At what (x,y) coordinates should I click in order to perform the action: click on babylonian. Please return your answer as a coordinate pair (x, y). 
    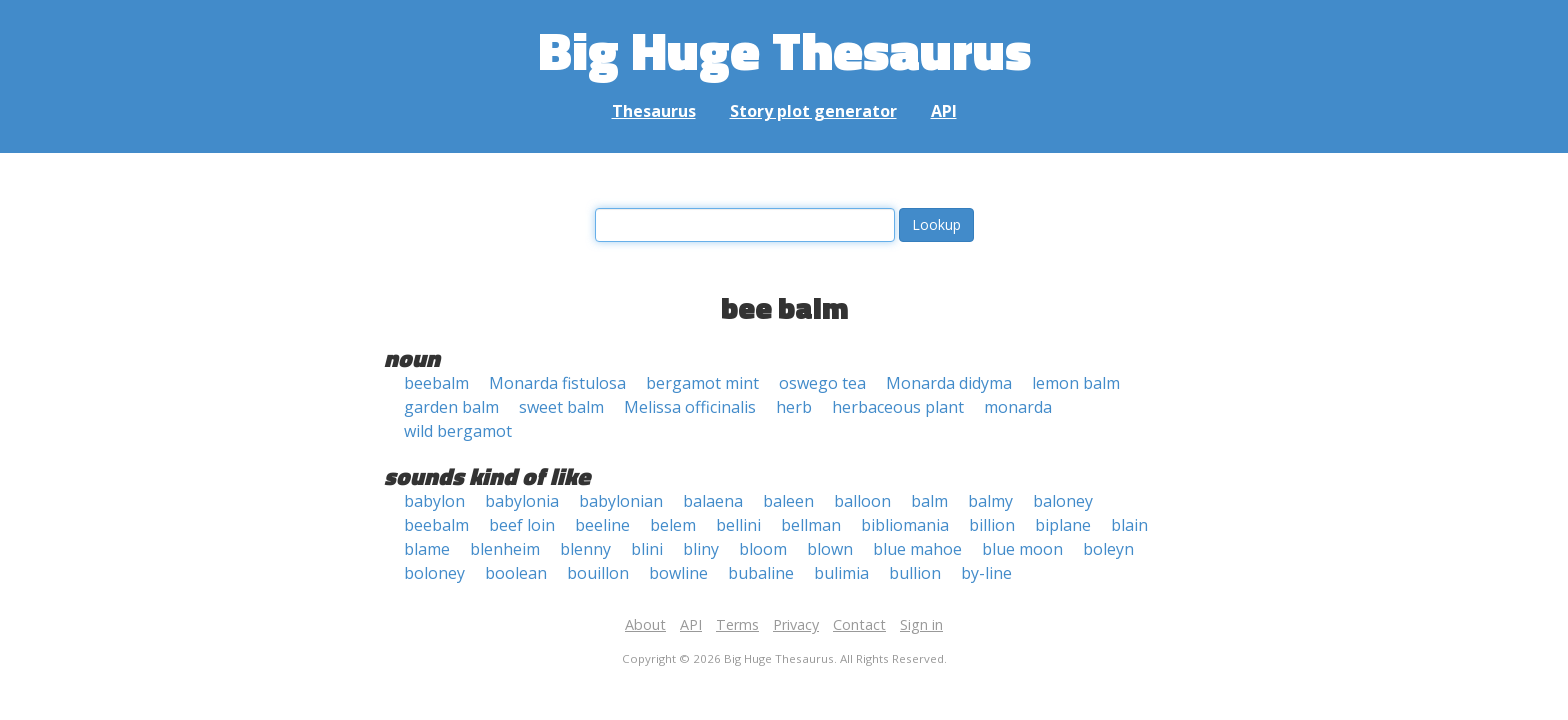
    Looking at the image, I should click on (621, 501).